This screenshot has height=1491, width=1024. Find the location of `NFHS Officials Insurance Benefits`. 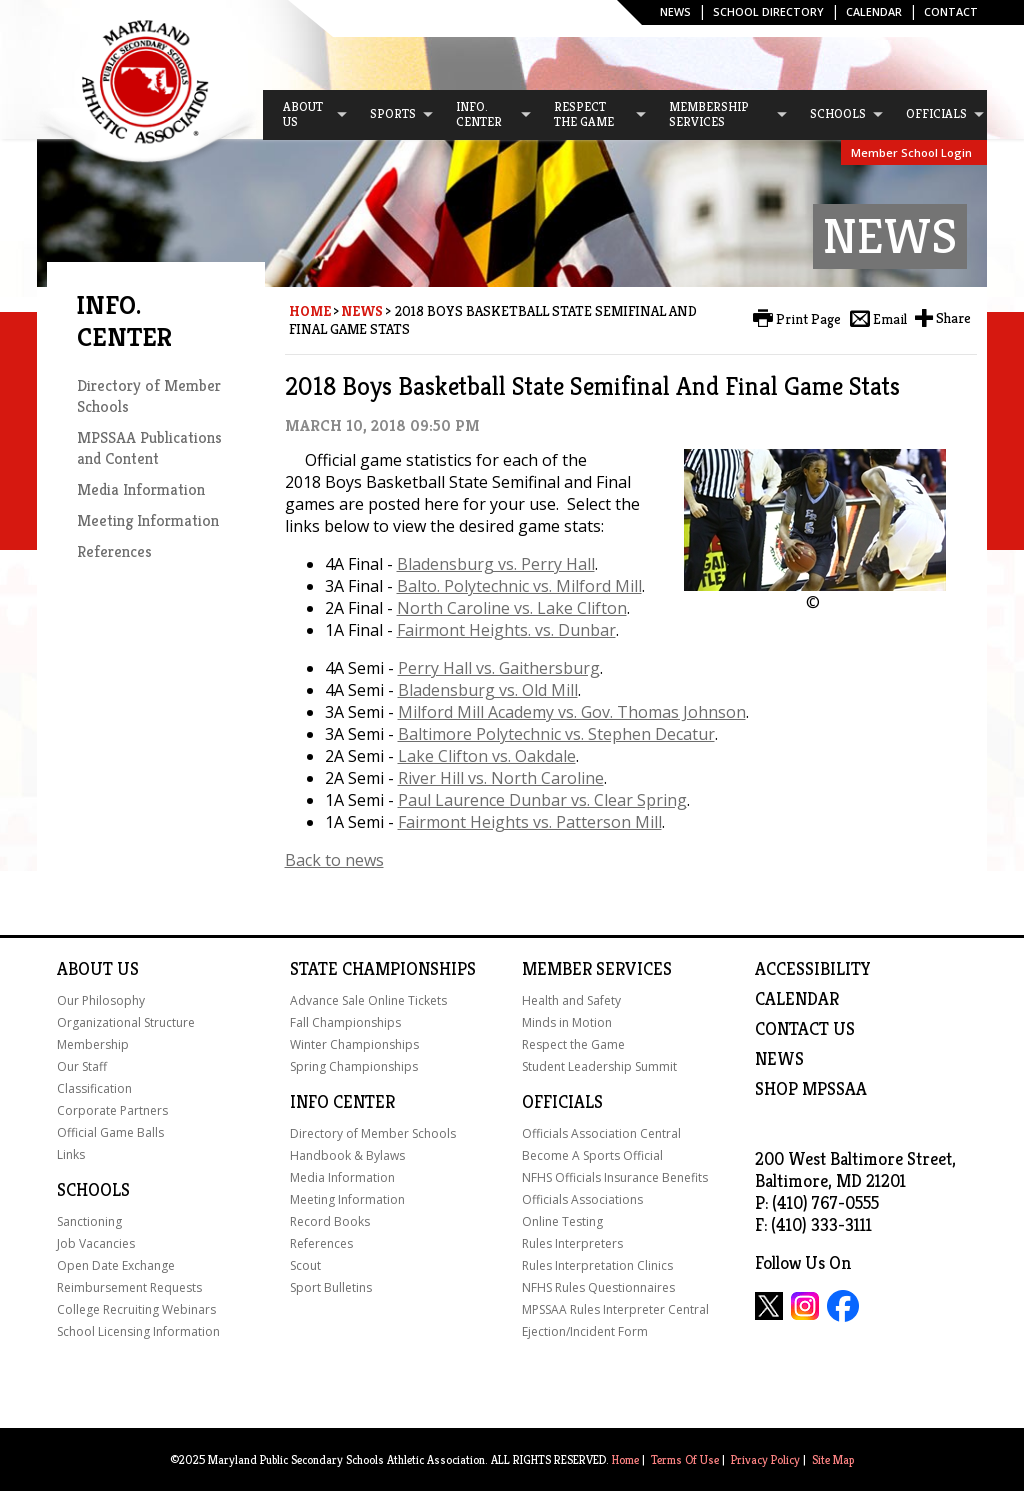

NFHS Officials Insurance Benefits is located at coordinates (615, 1177).